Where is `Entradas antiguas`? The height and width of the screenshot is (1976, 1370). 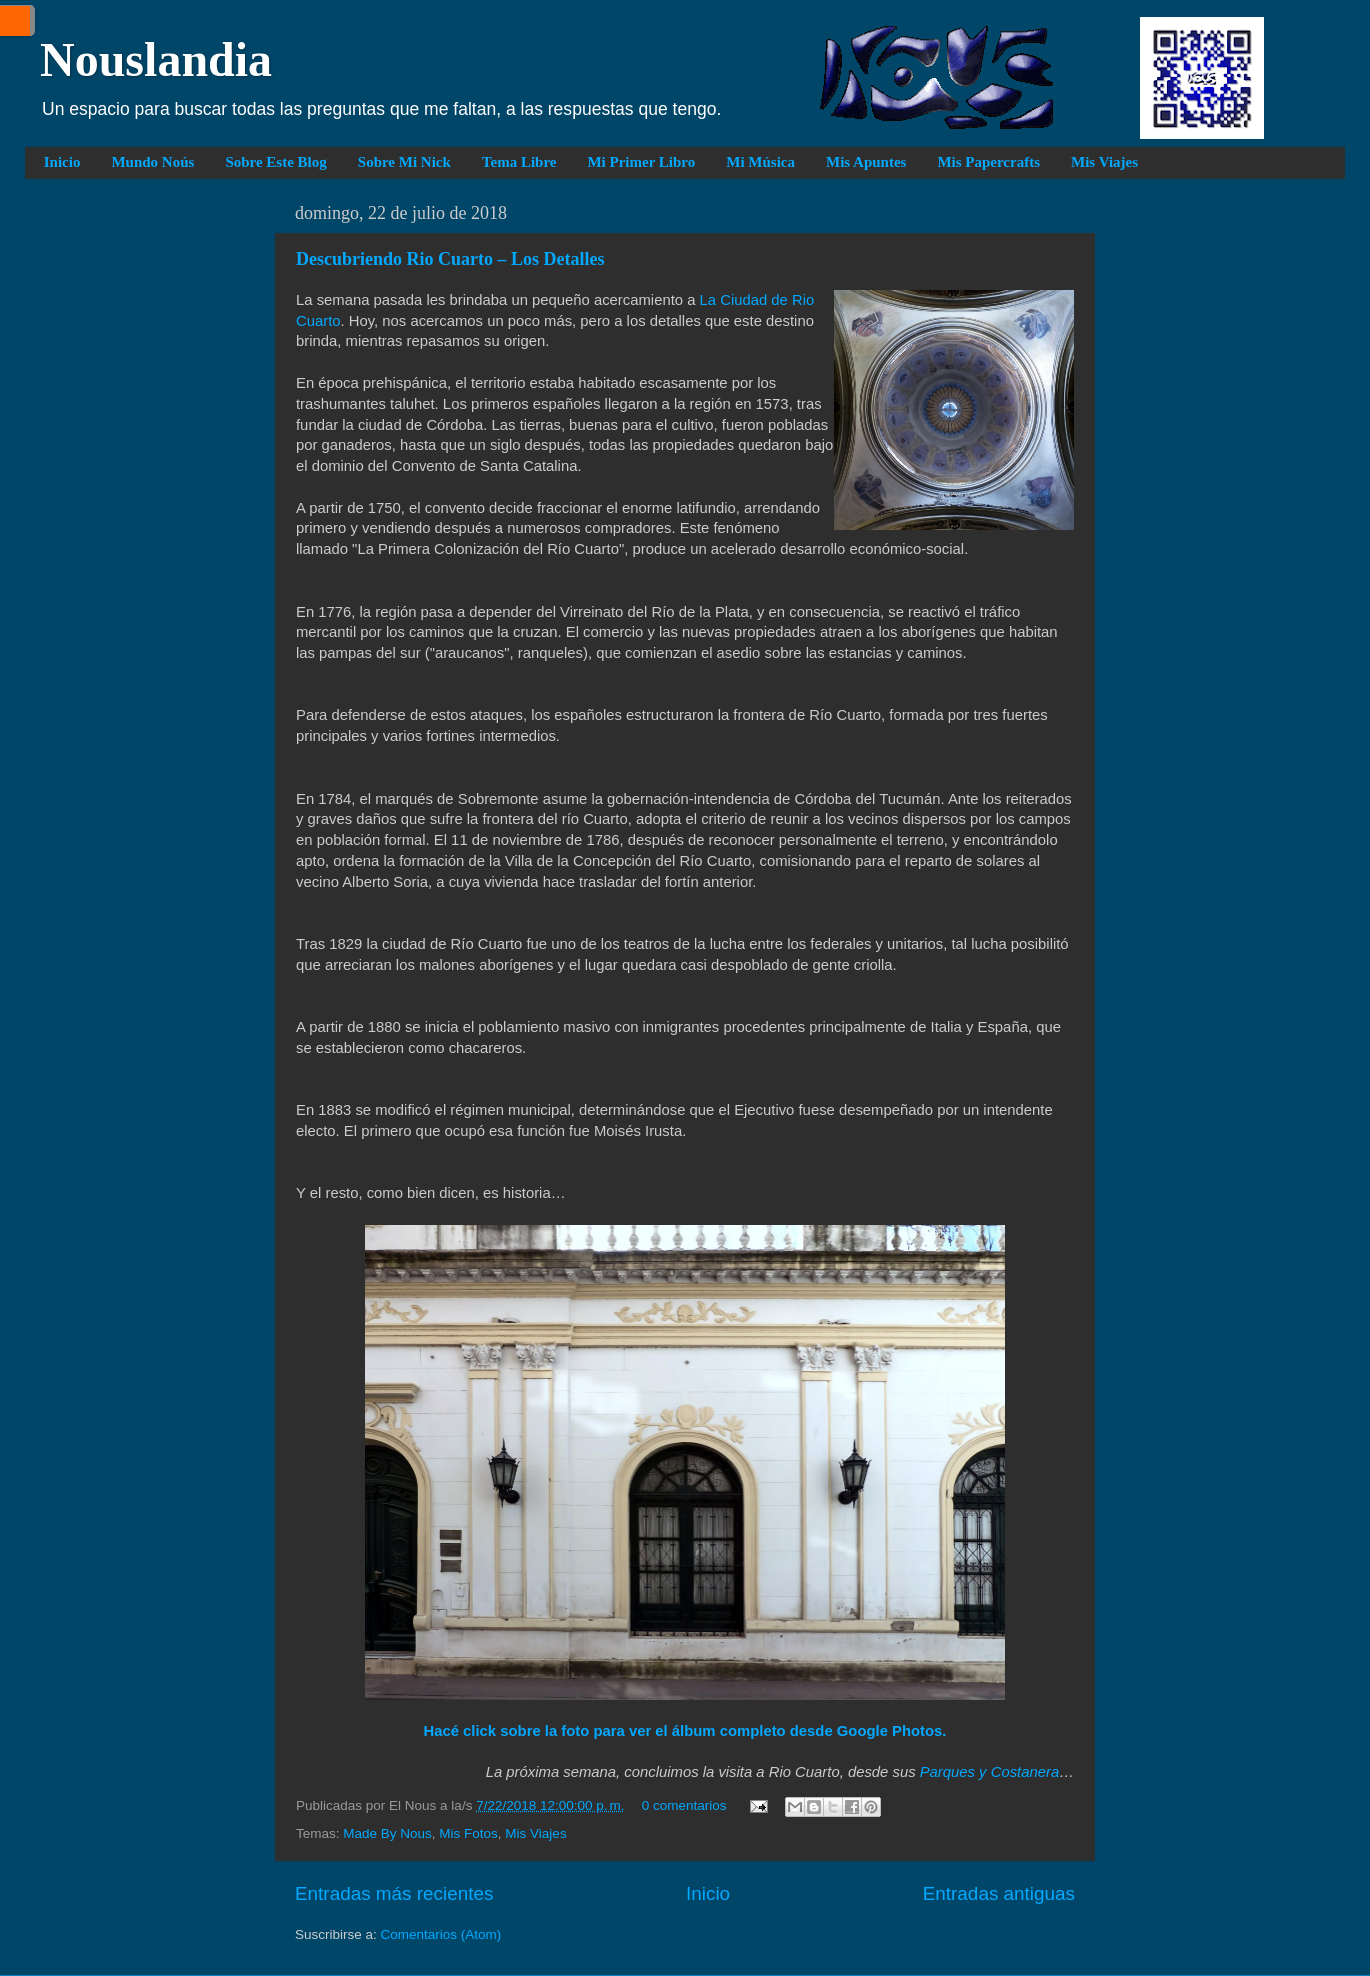 Entradas antiguas is located at coordinates (999, 1893).